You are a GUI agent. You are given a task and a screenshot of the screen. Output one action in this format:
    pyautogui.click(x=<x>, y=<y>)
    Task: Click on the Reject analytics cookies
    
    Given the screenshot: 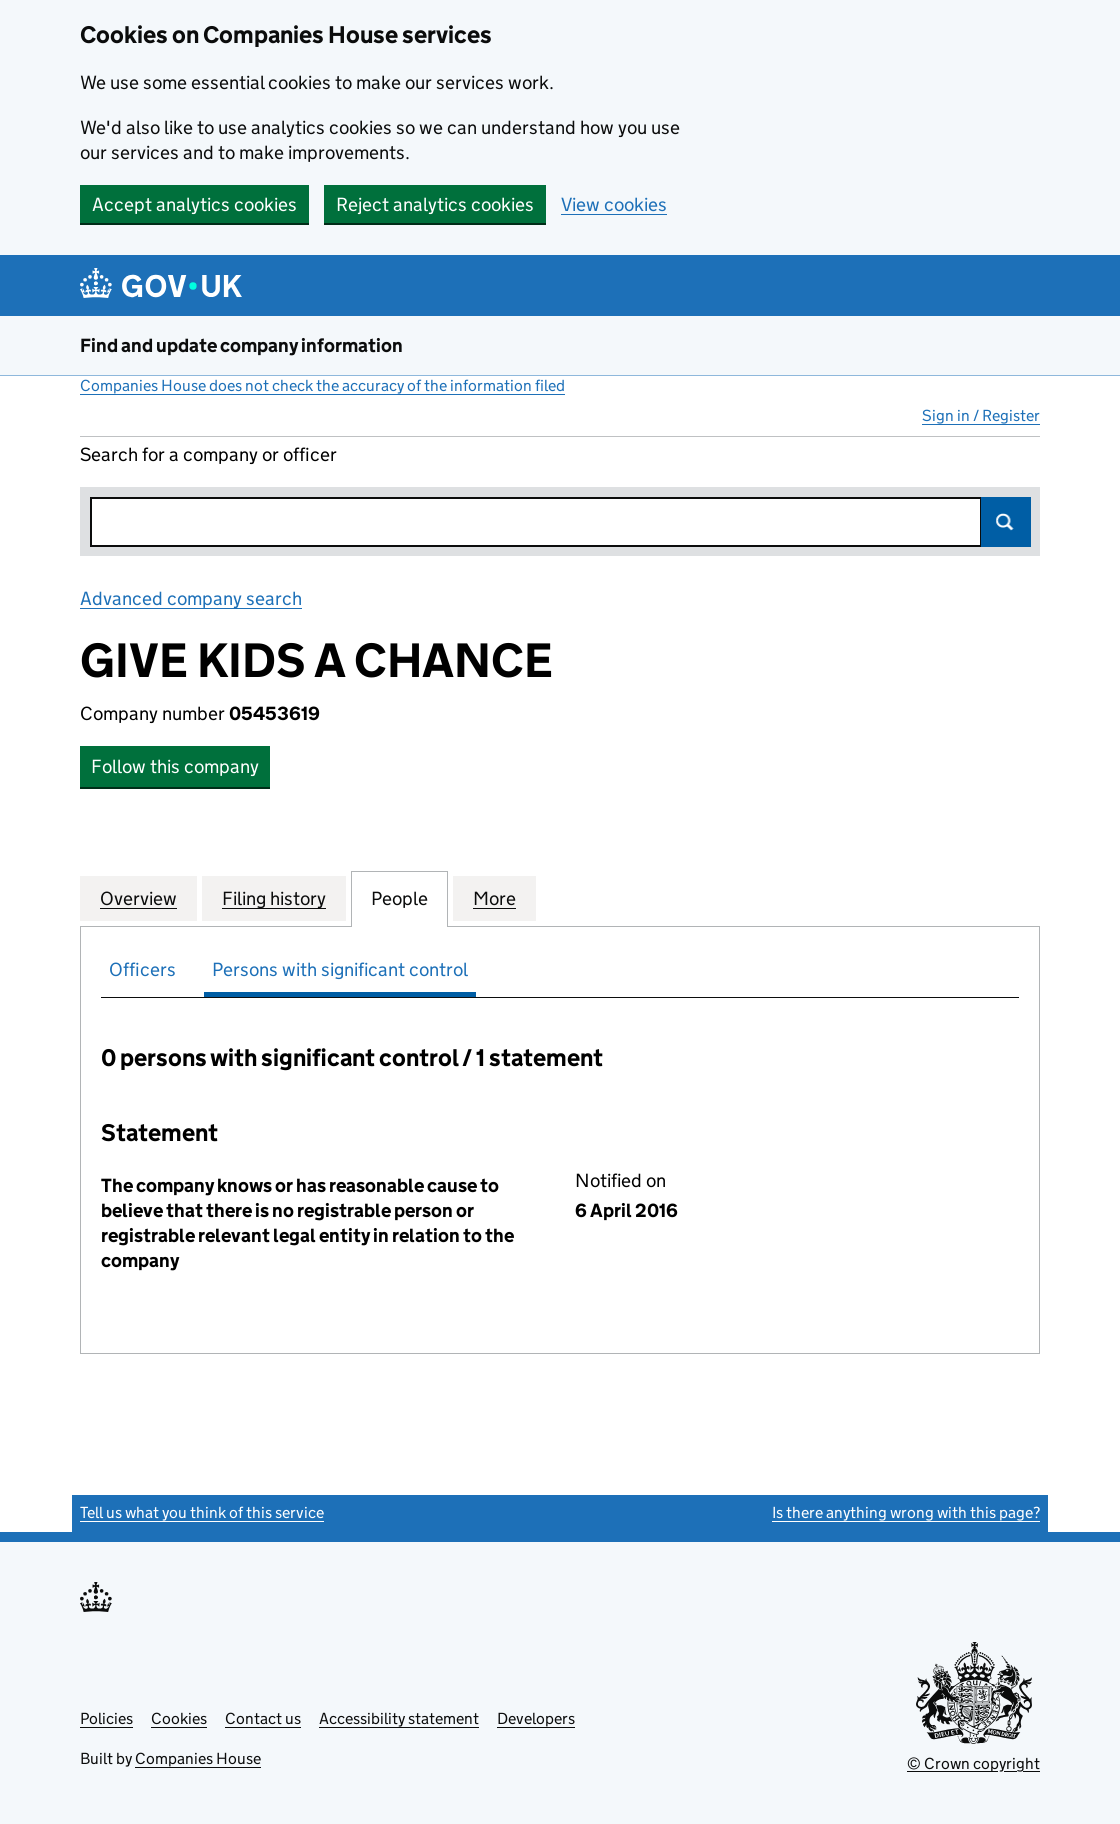 What is the action you would take?
    pyautogui.click(x=435, y=204)
    